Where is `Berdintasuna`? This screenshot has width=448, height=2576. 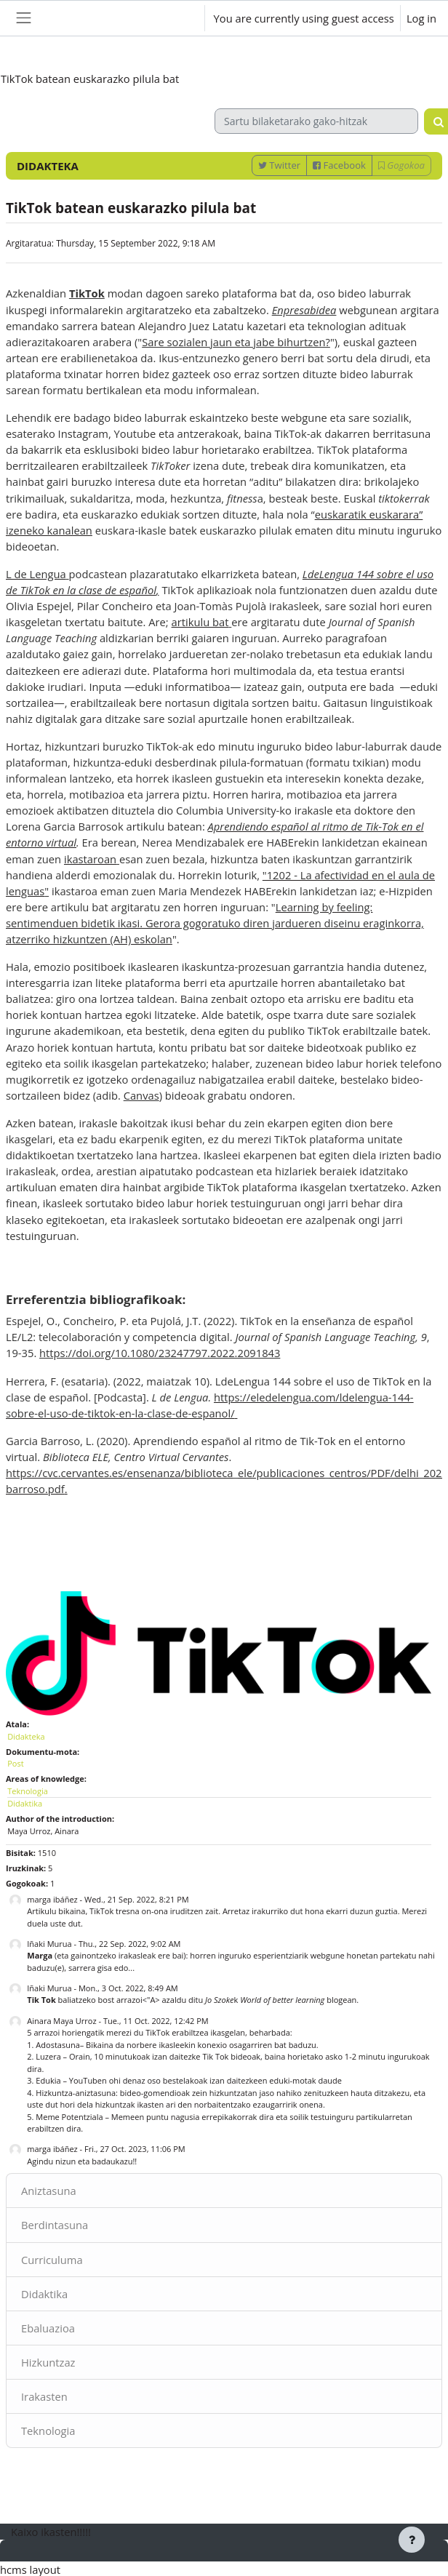
Berdintasuna is located at coordinates (54, 2224).